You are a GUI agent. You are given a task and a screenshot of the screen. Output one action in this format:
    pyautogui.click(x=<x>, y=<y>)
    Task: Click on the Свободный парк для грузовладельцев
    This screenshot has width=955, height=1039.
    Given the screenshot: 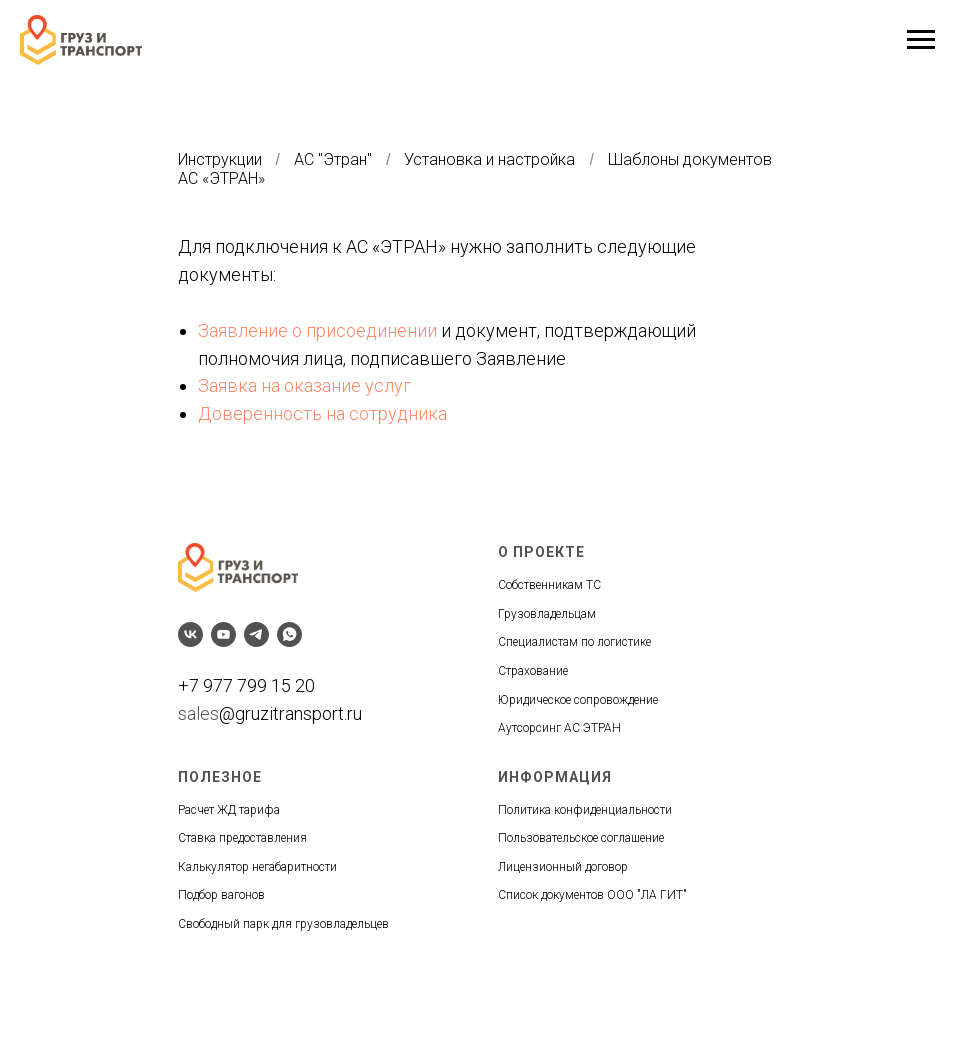 What is the action you would take?
    pyautogui.click(x=283, y=924)
    